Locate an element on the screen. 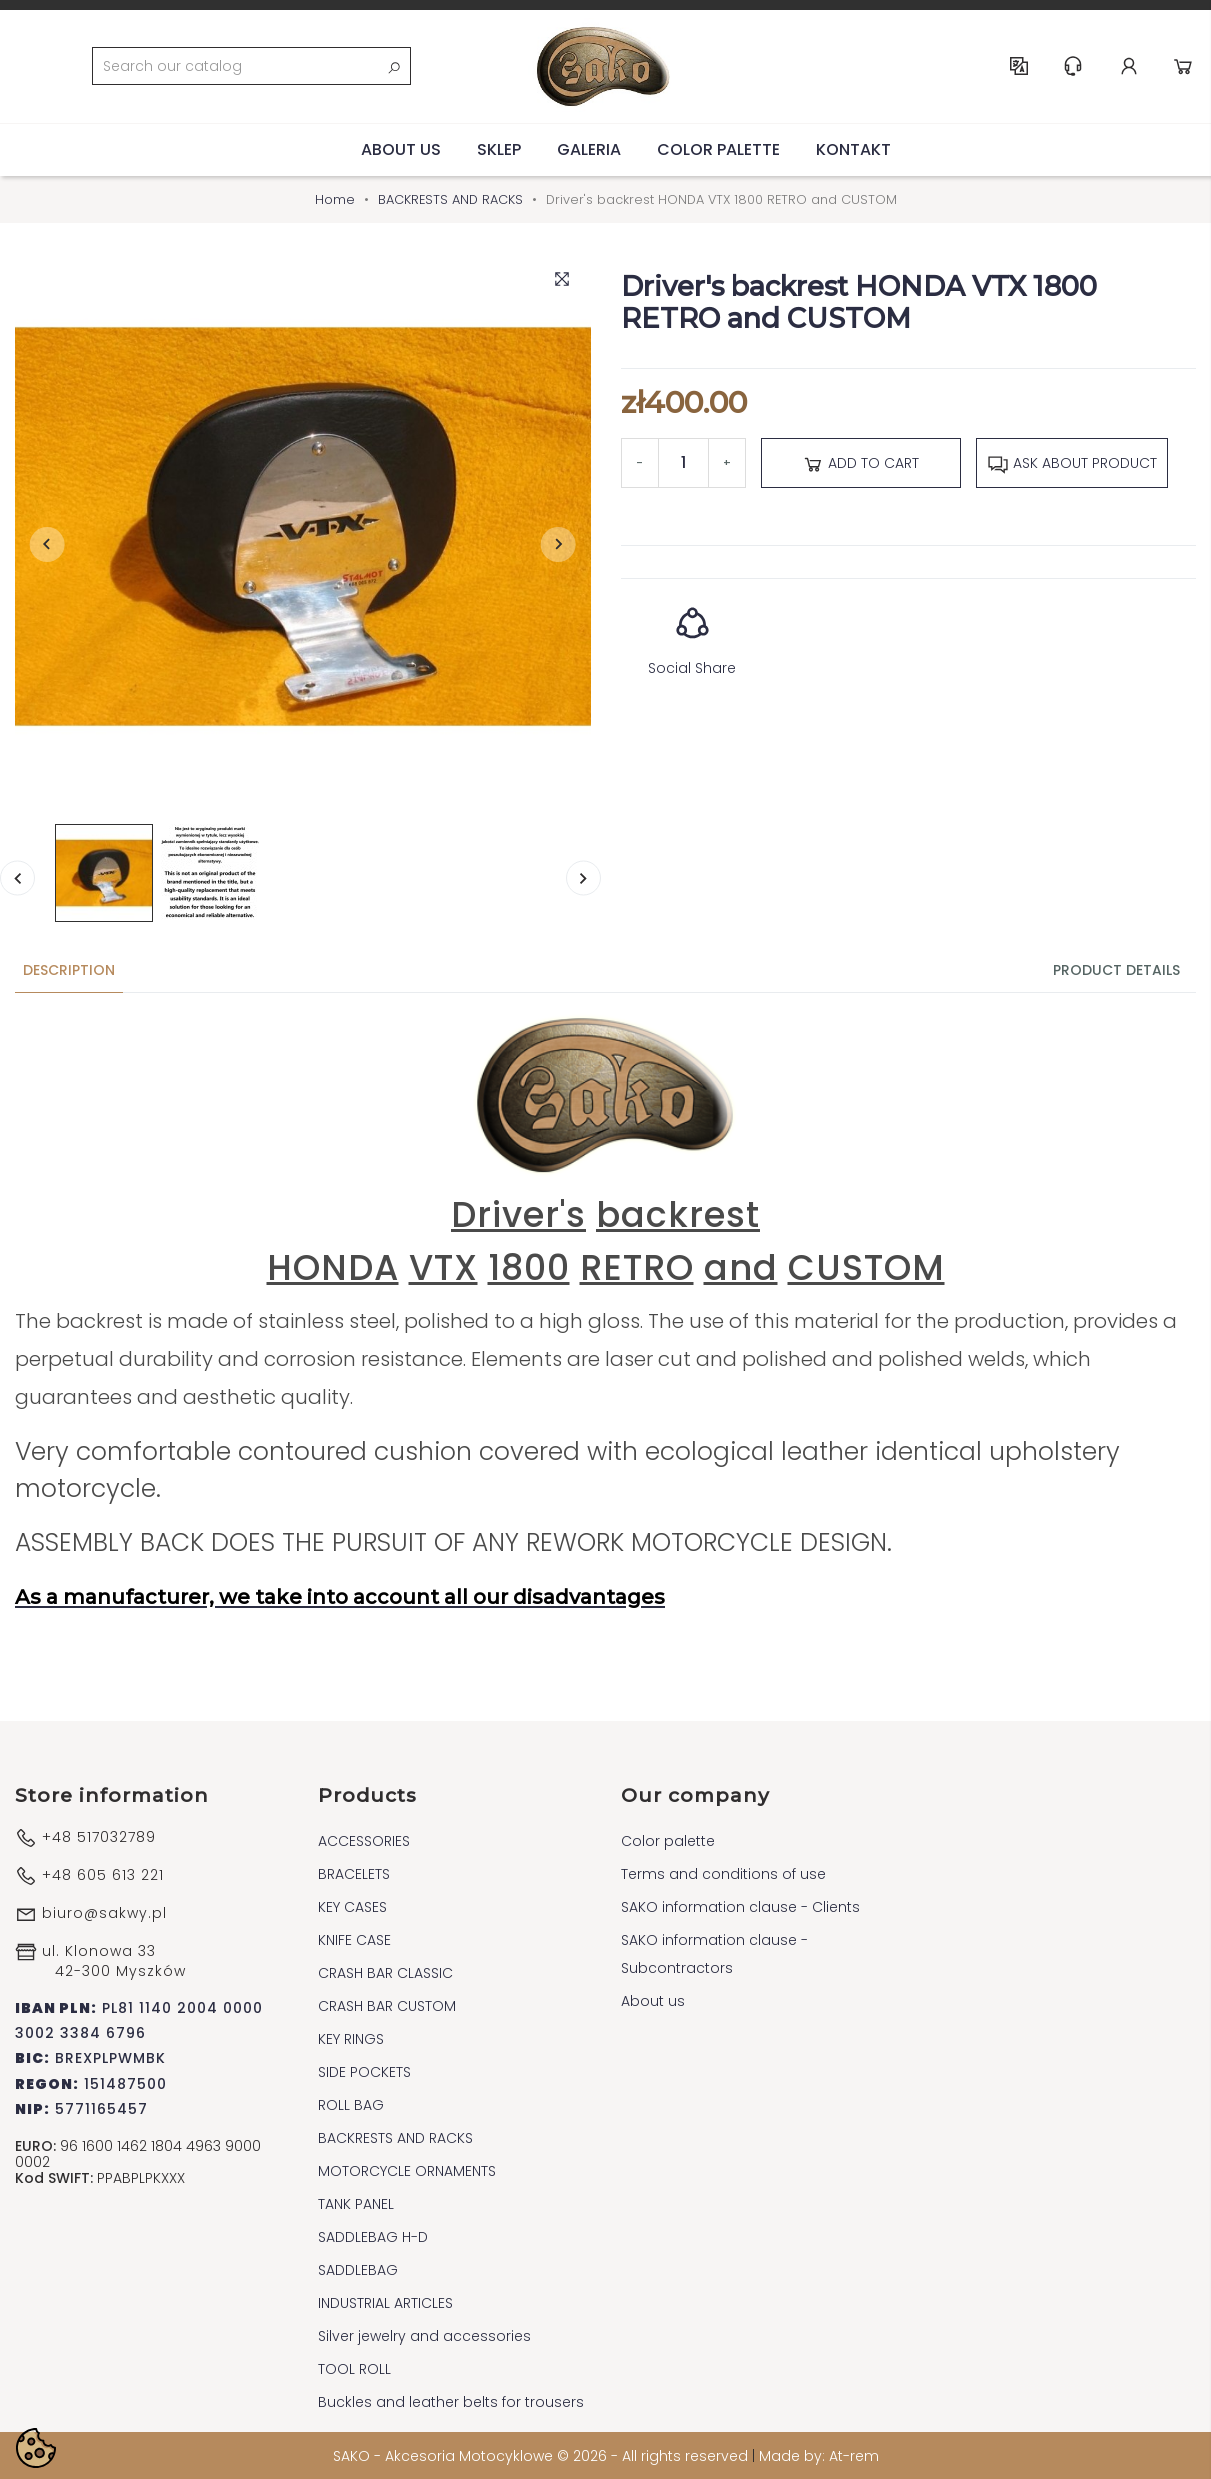 The height and width of the screenshot is (2479, 1211). Galeria is located at coordinates (589, 147).